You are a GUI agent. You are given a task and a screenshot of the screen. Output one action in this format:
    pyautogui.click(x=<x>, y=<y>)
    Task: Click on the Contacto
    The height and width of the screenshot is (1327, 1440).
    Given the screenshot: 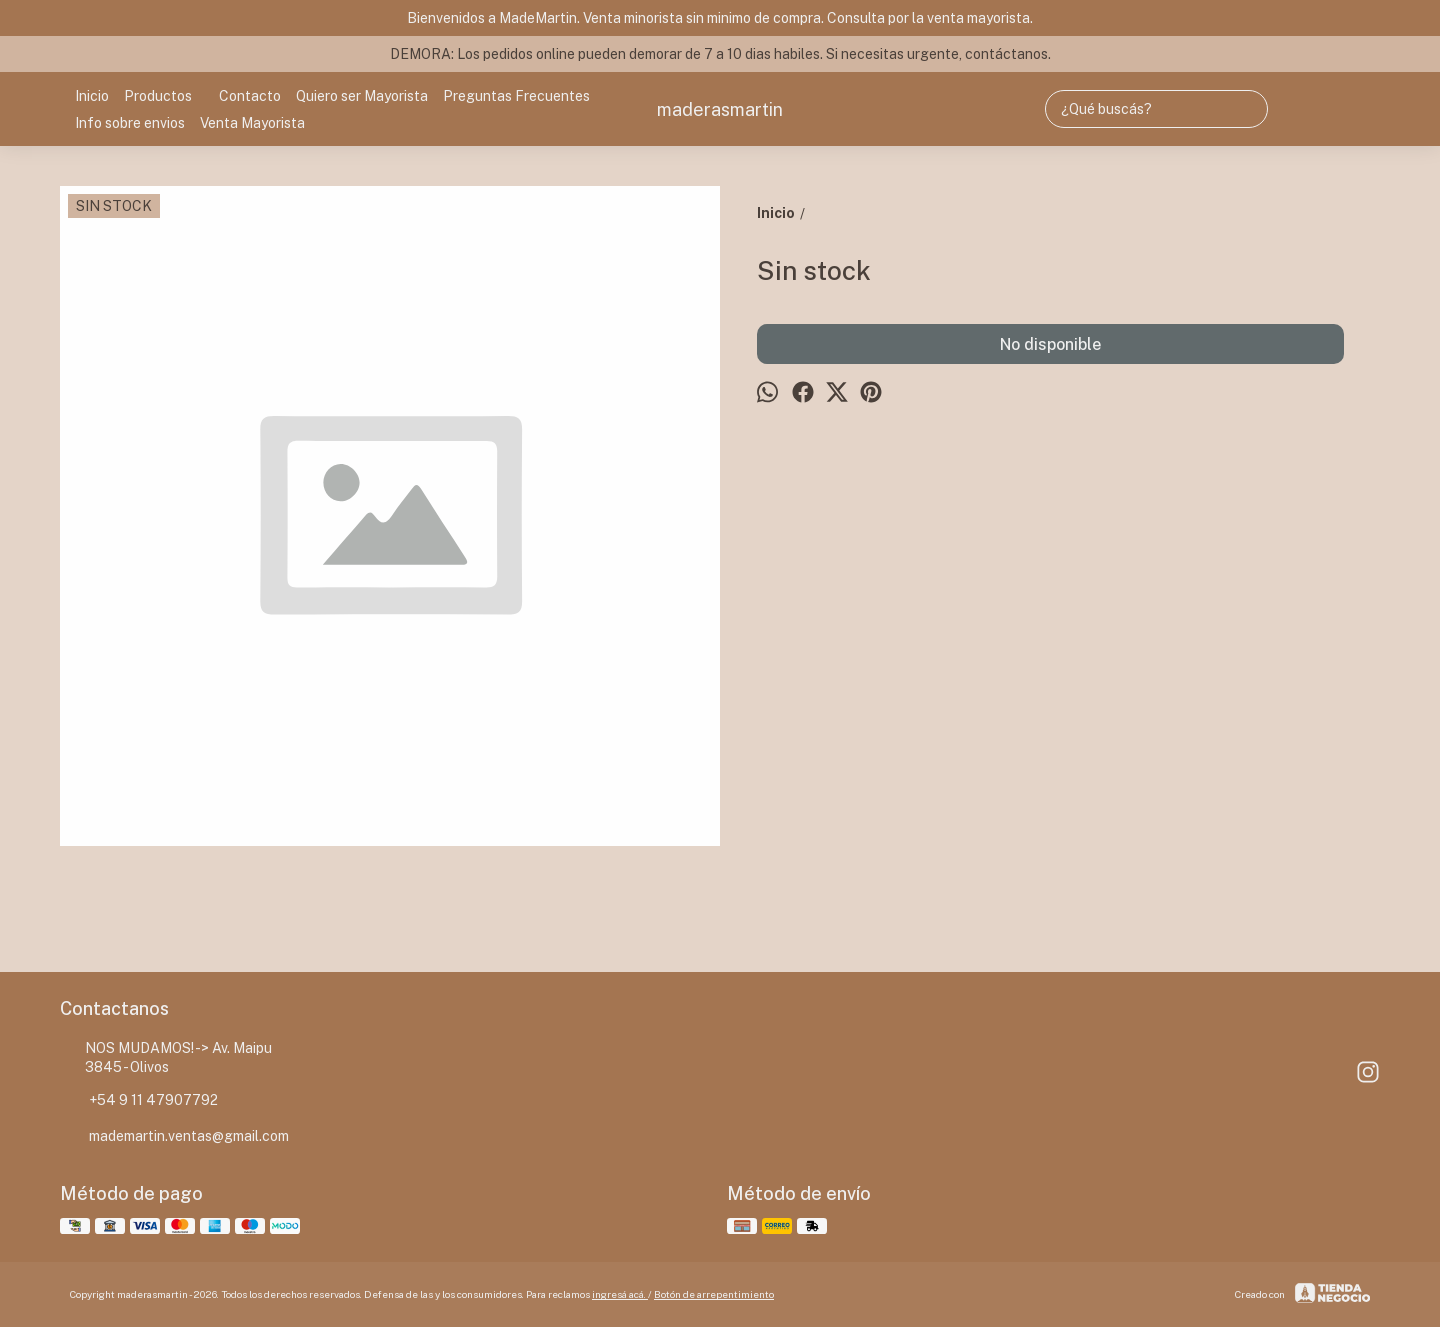 What is the action you would take?
    pyautogui.click(x=250, y=96)
    